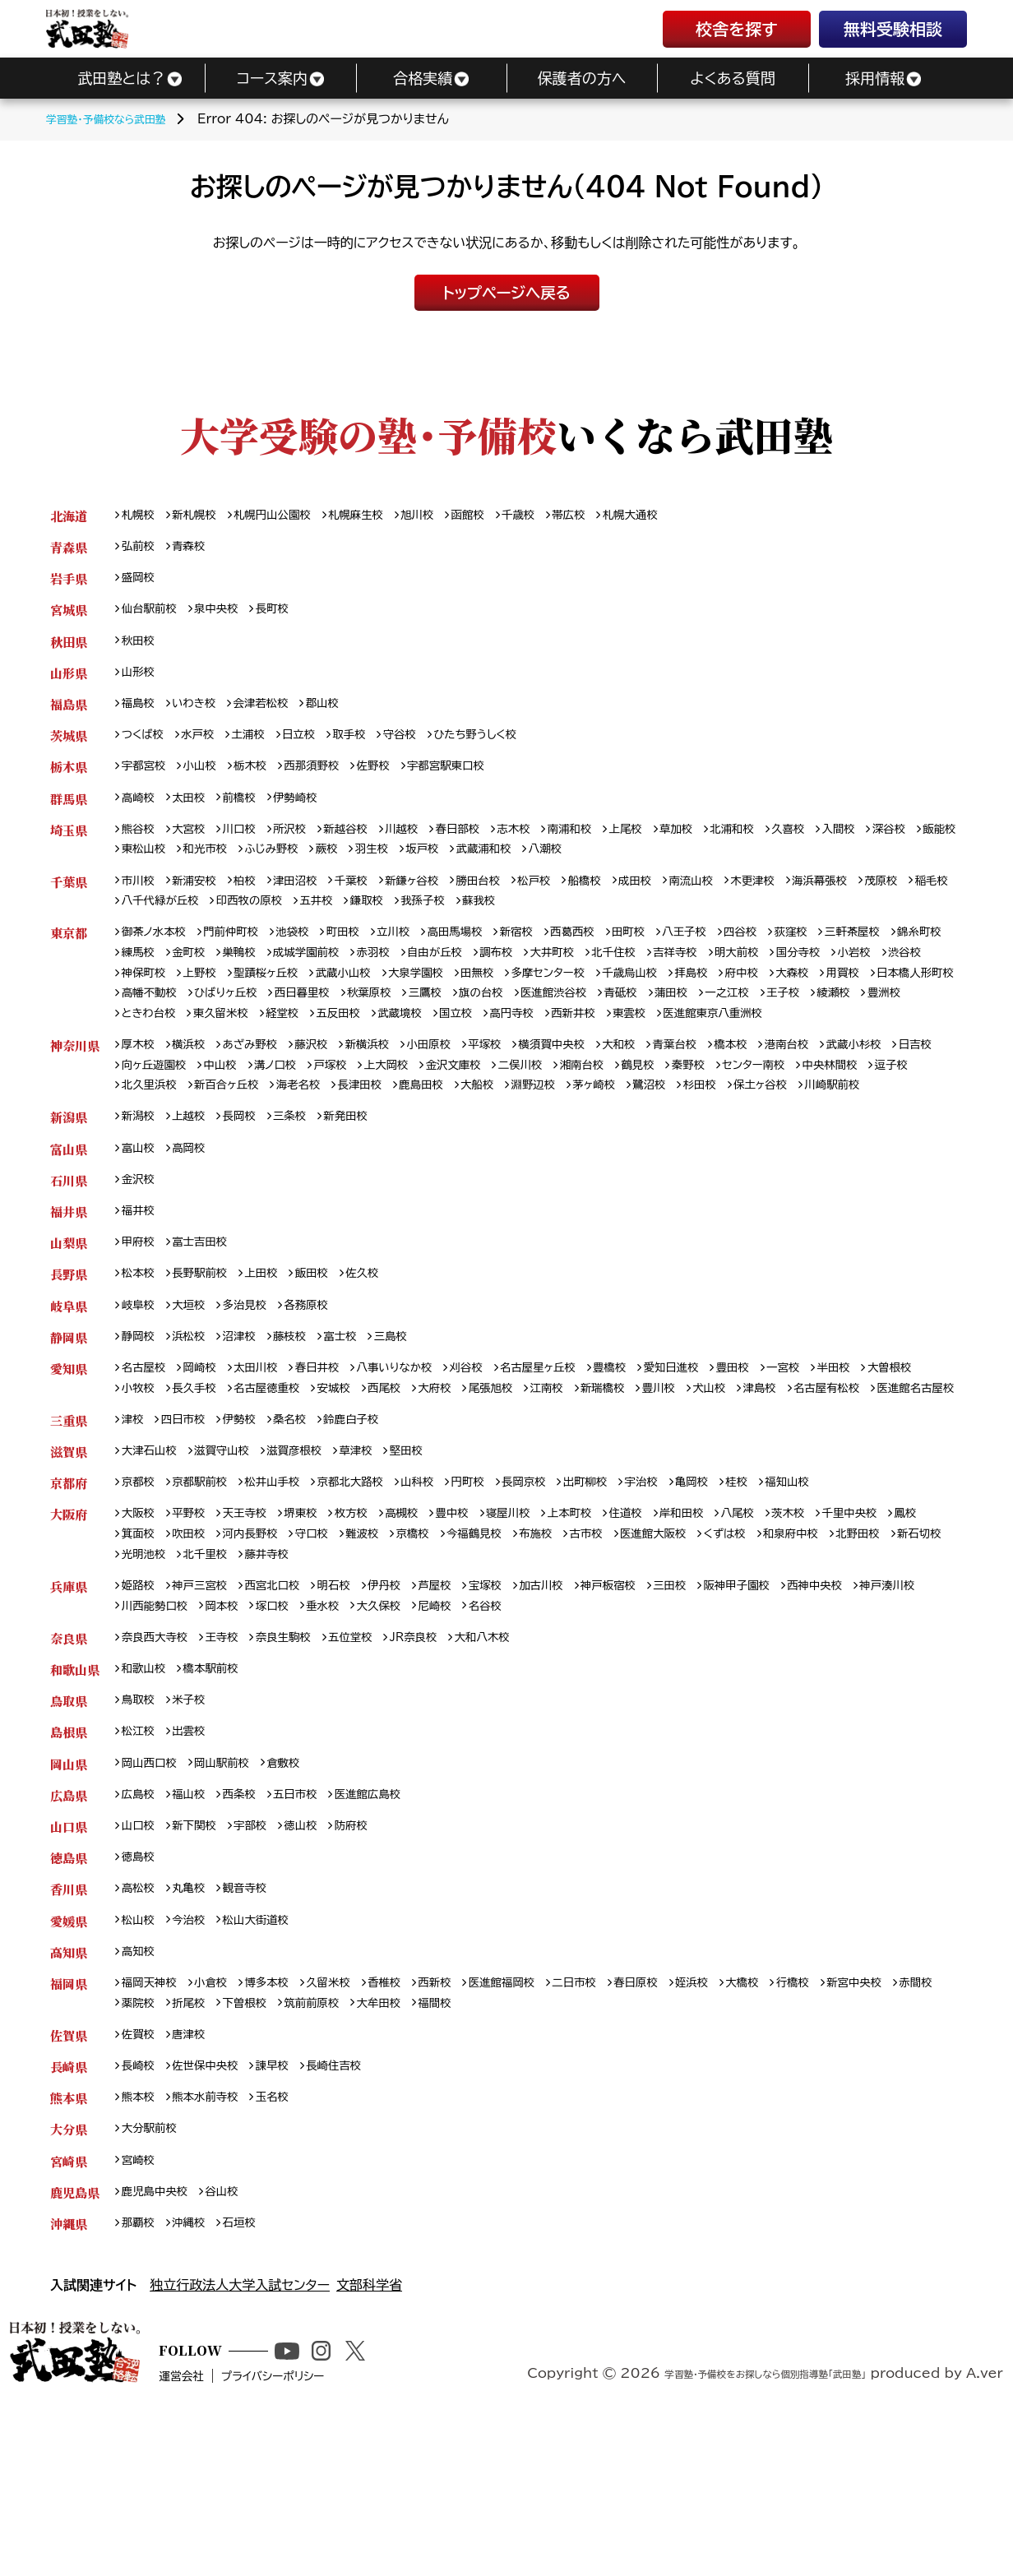 The image size is (1013, 2576). What do you see at coordinates (196, 920) in the screenshot?
I see `稲毛校` at bounding box center [196, 920].